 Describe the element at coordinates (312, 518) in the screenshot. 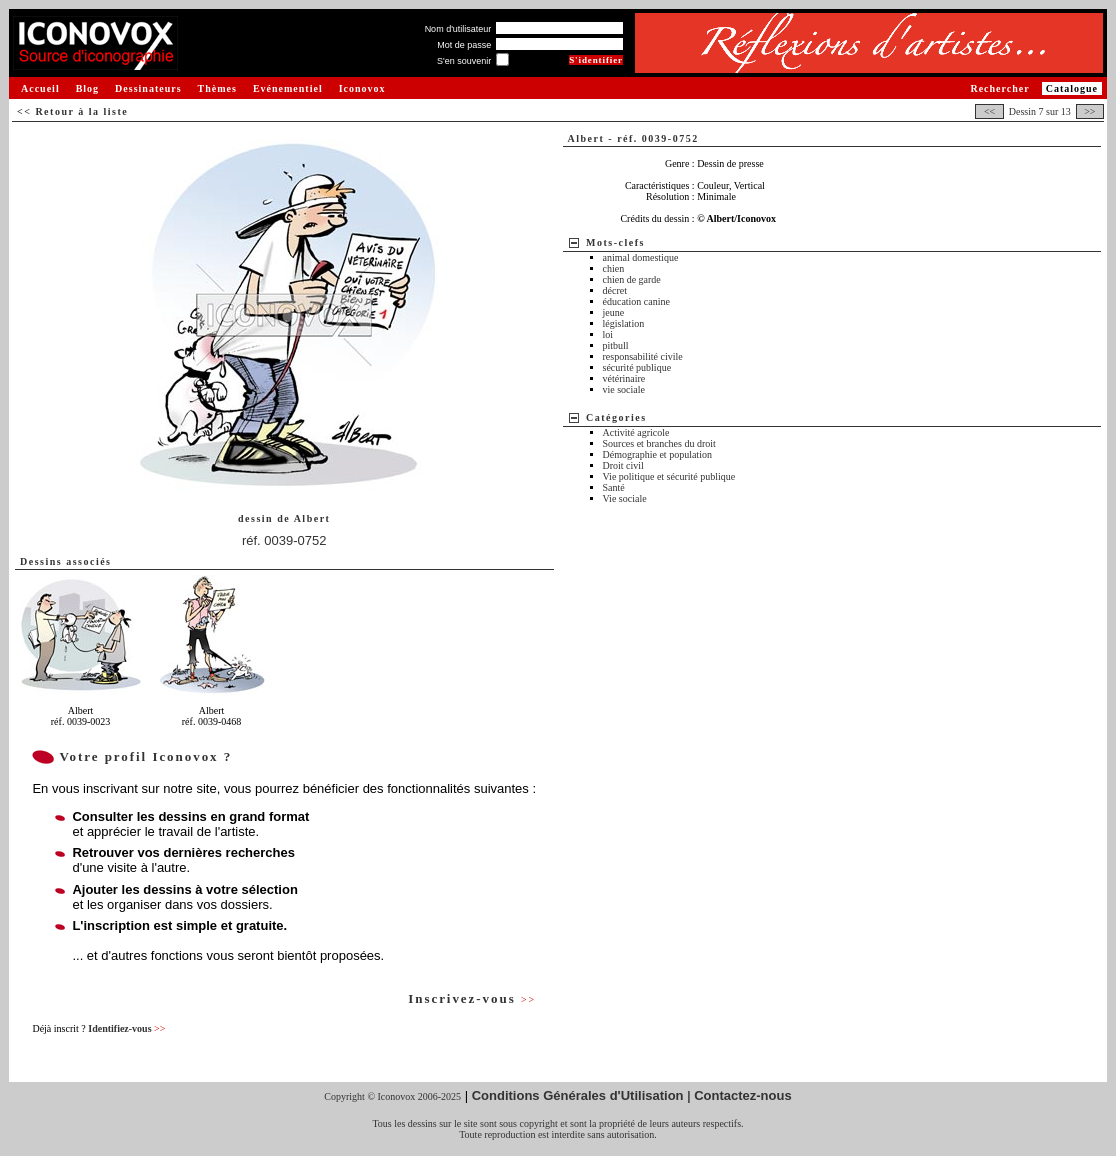

I see `Albert` at that location.